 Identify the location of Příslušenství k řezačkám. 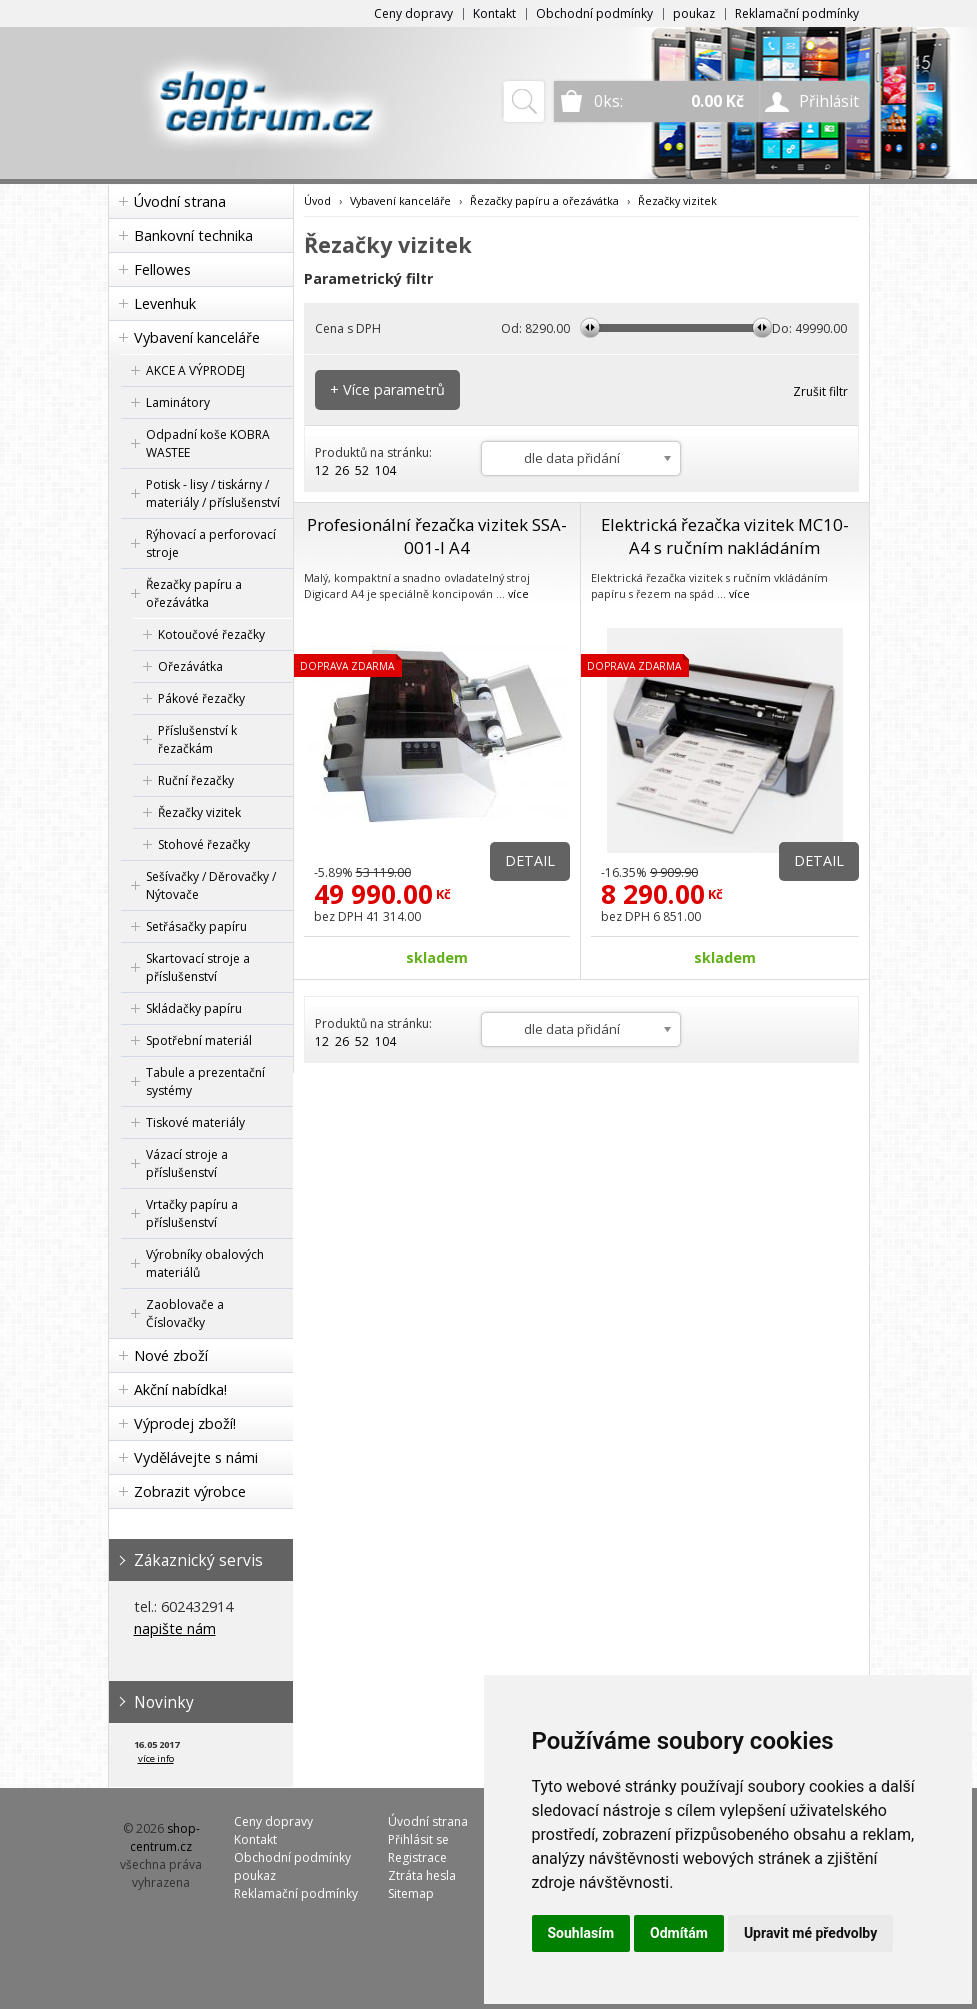
(197, 739).